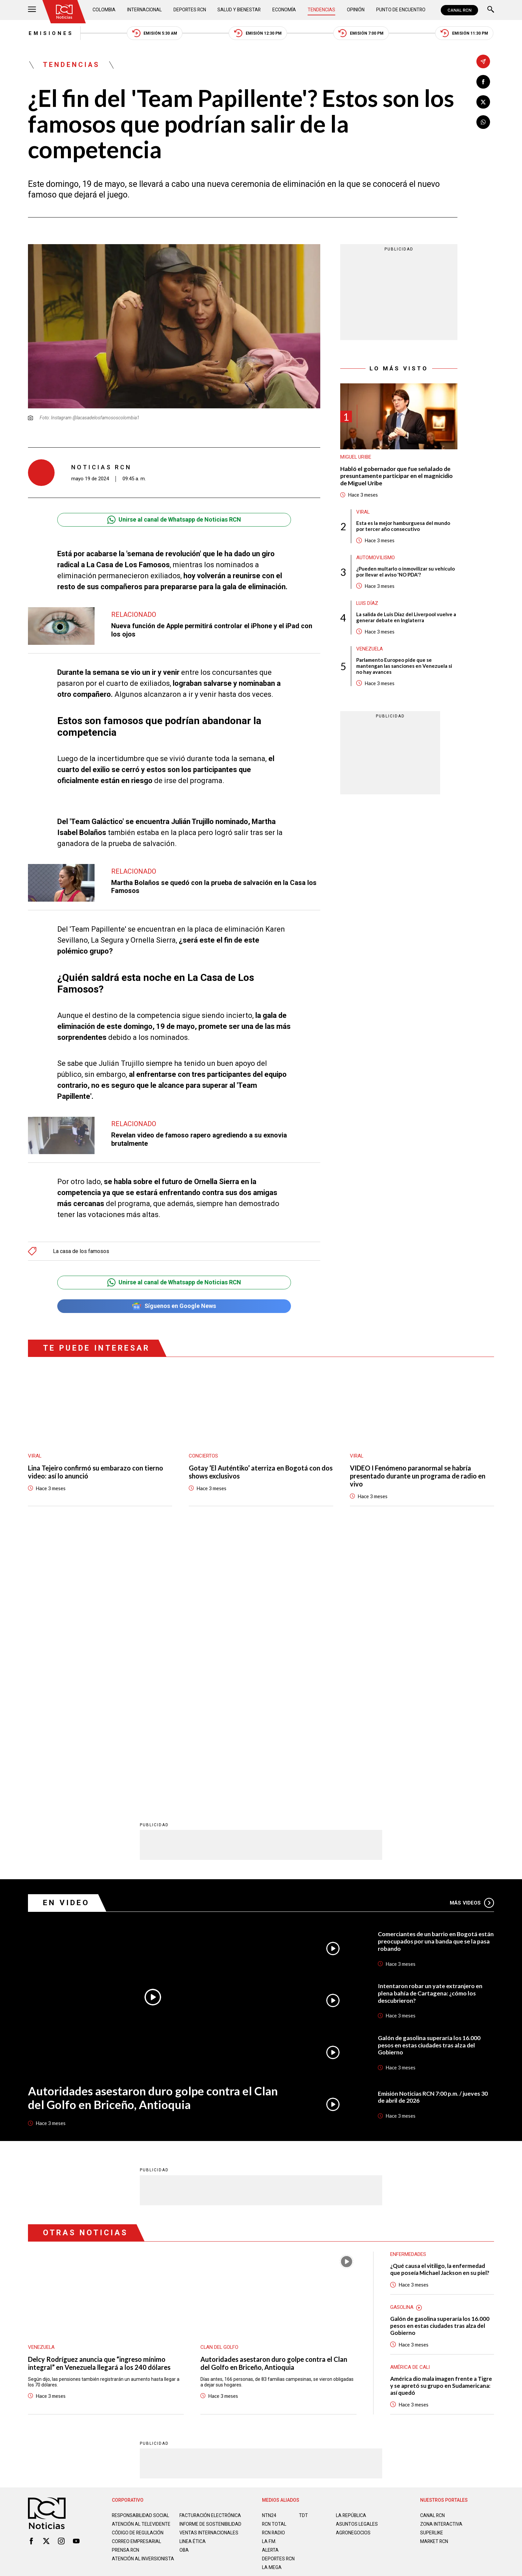  Describe the element at coordinates (441, 2122) in the screenshot. I see `América dio mala imagen frente a Tigre y se apretó su grupo en Sudamericana: así quedó` at that location.